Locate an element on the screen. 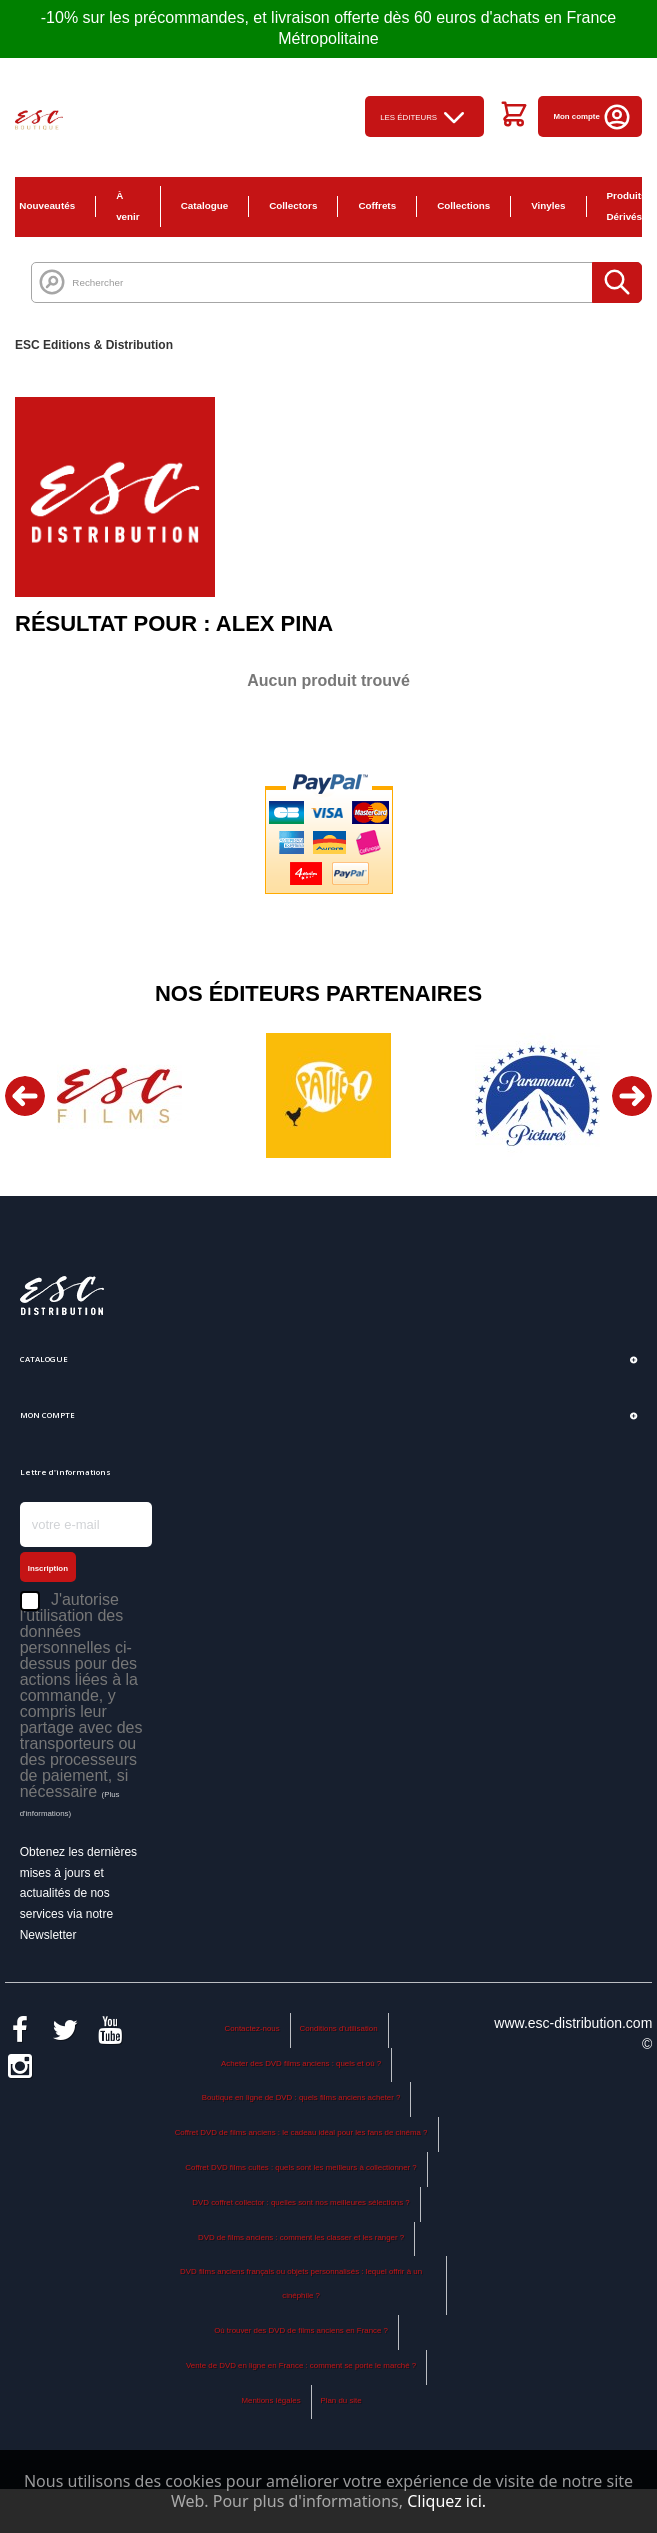  Mon compte is located at coordinates (592, 116).